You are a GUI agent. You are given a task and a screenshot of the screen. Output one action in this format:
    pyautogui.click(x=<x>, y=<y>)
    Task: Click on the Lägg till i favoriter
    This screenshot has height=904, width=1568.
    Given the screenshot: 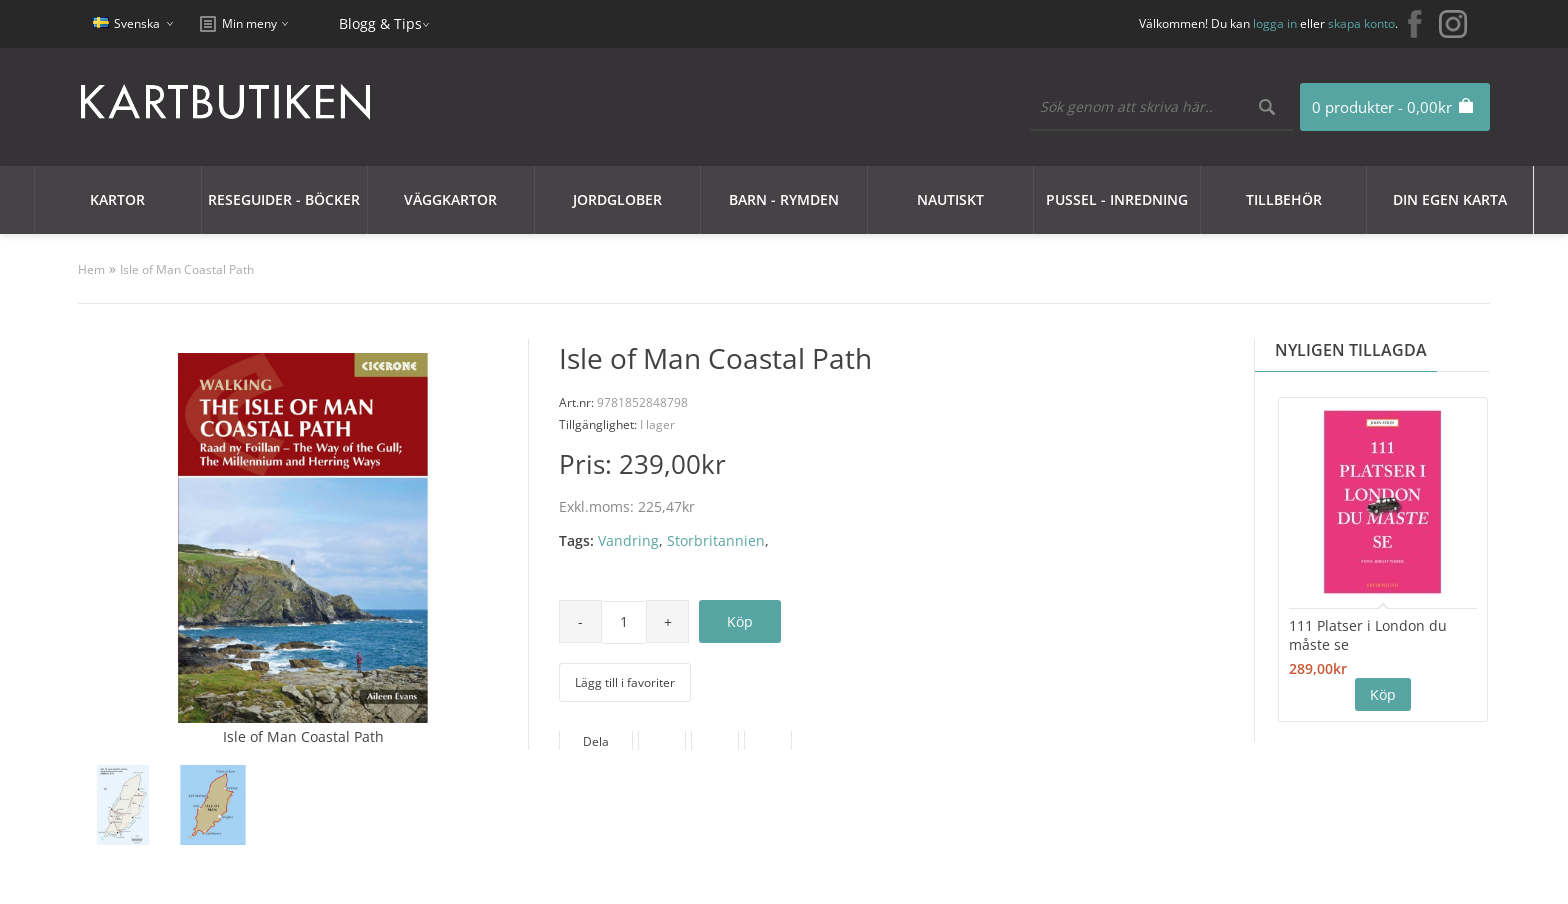 What is the action you would take?
    pyautogui.click(x=625, y=682)
    